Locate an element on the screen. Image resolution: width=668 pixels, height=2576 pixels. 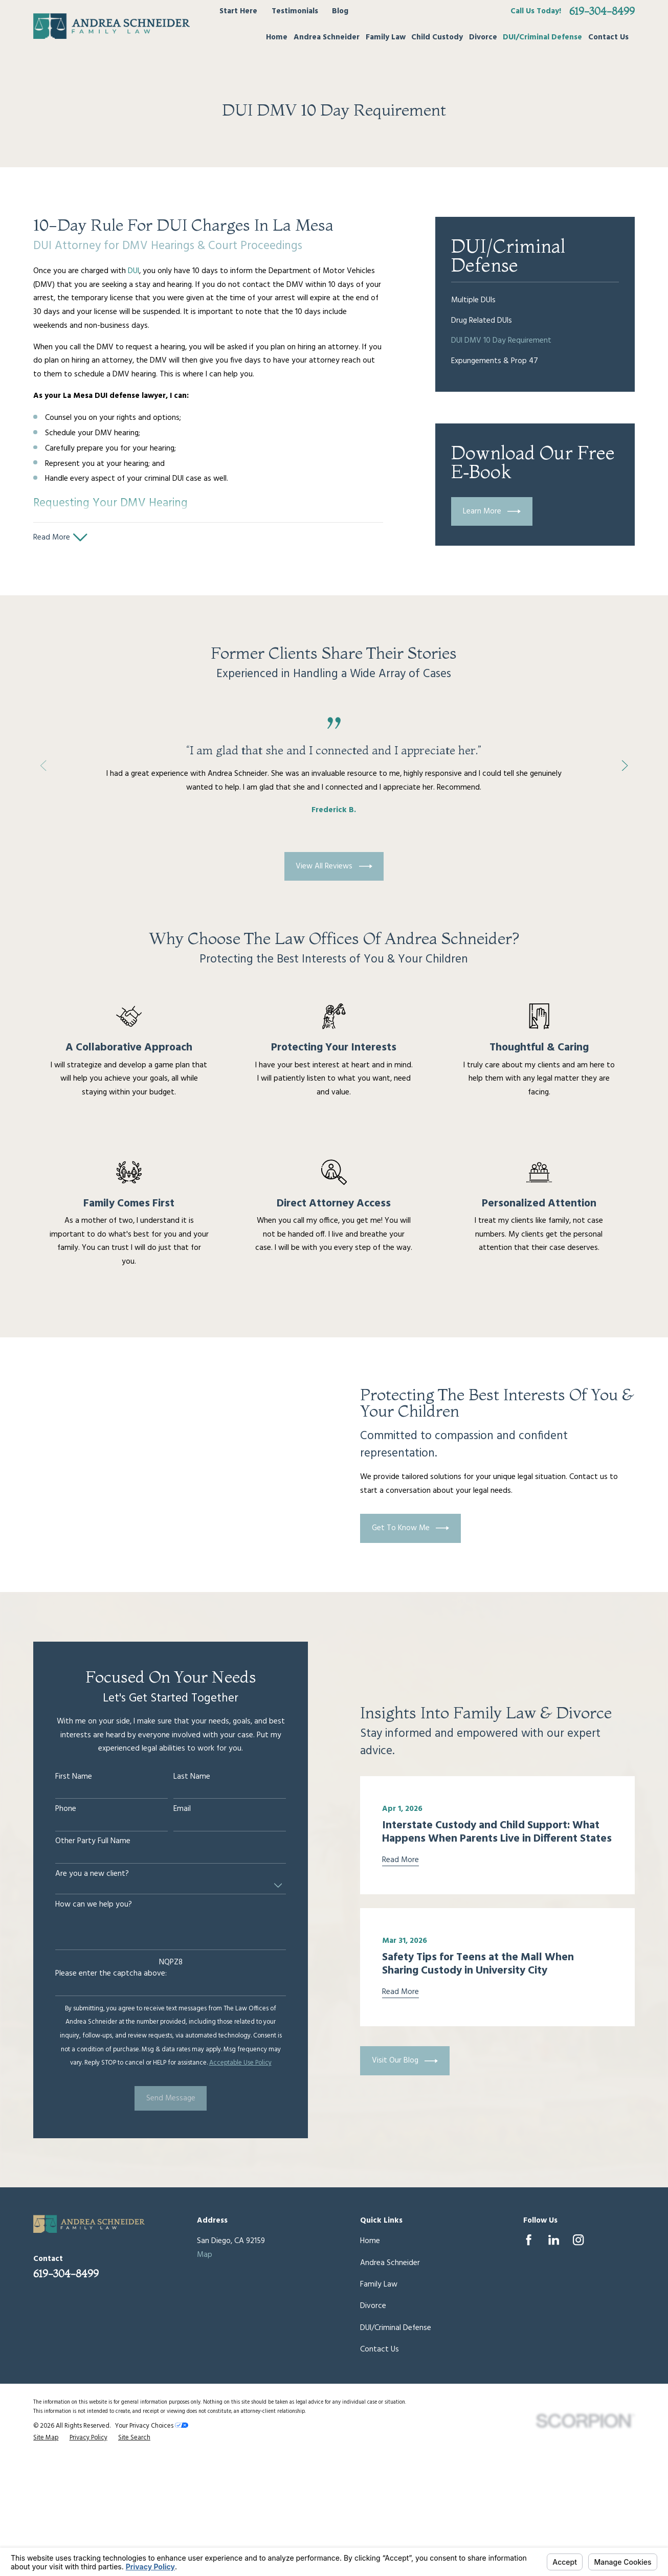
DUI is located at coordinates (133, 271).